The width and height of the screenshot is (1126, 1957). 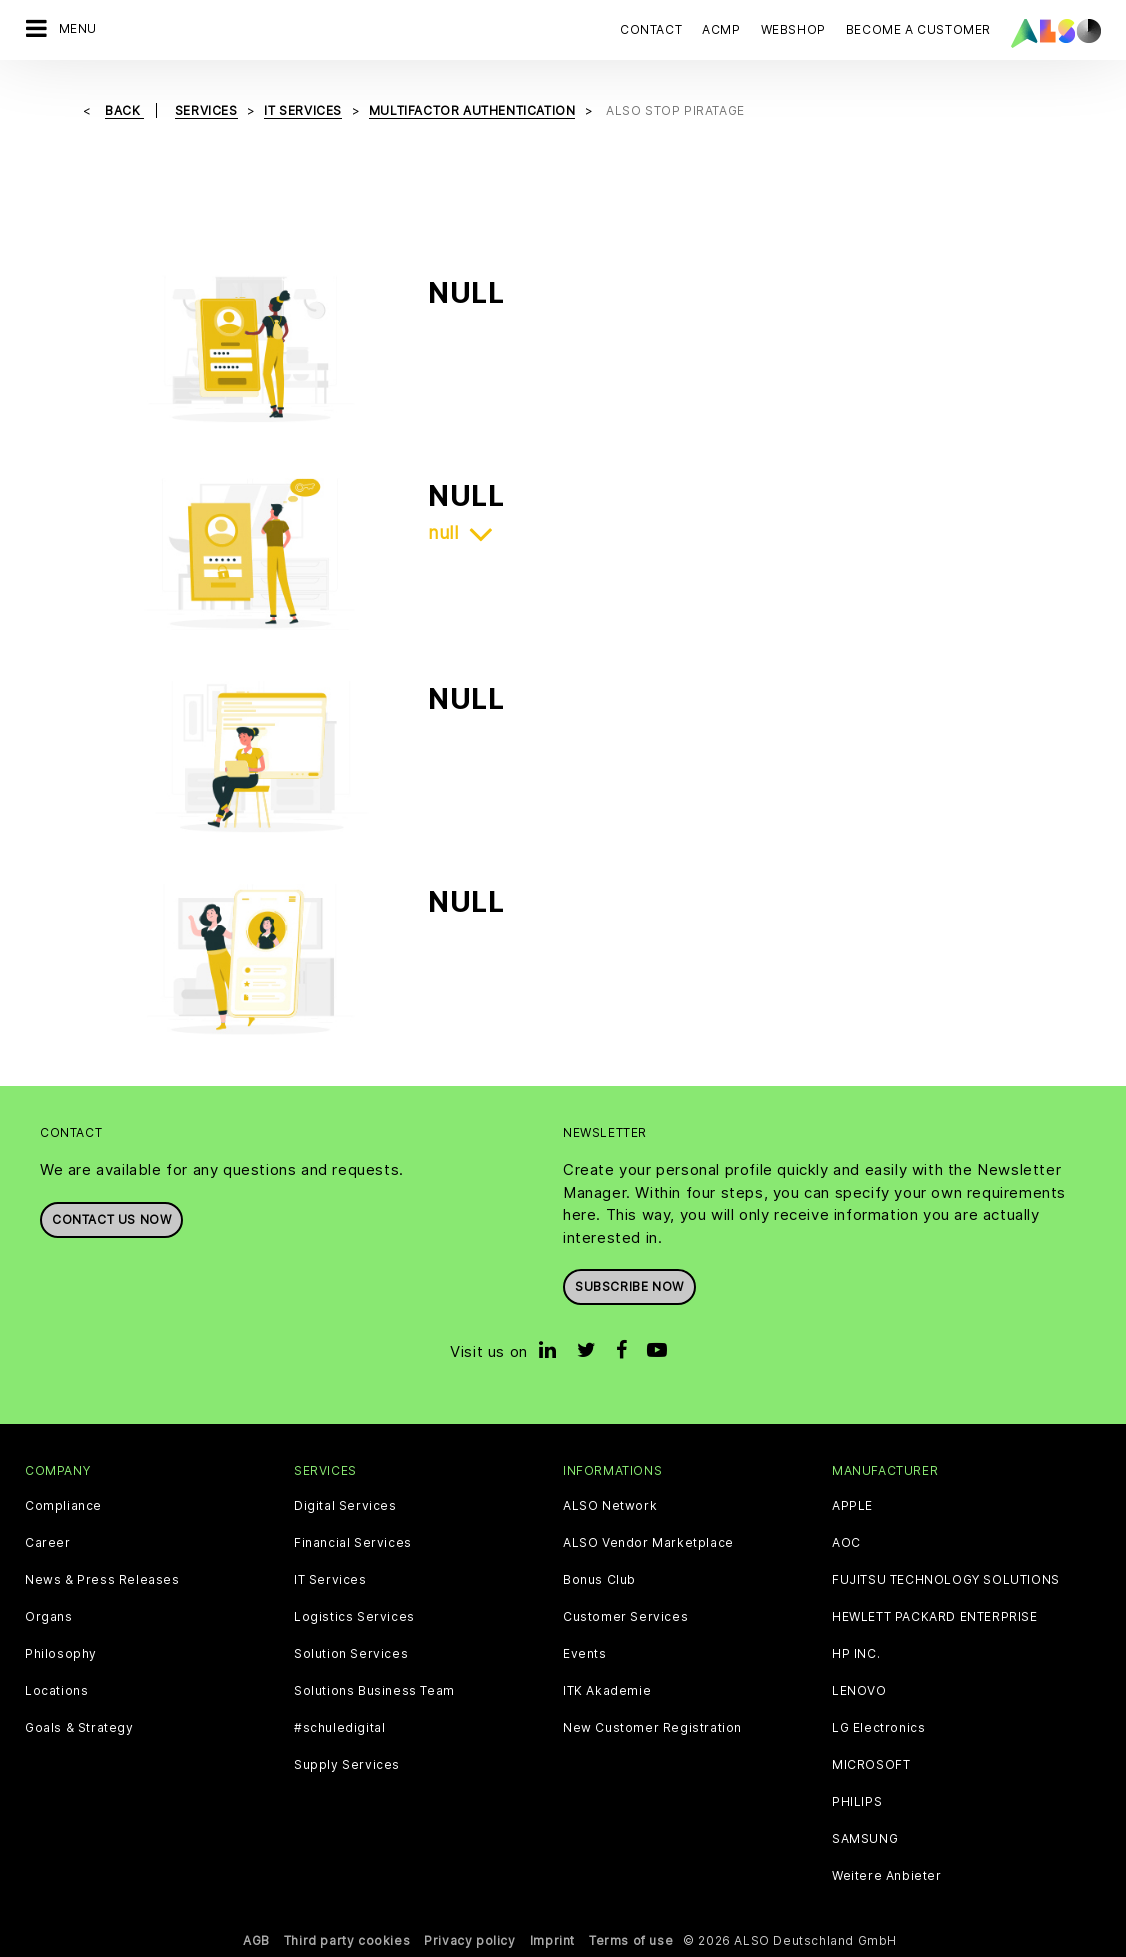 What do you see at coordinates (345, 1506) in the screenshot?
I see `Digital Services` at bounding box center [345, 1506].